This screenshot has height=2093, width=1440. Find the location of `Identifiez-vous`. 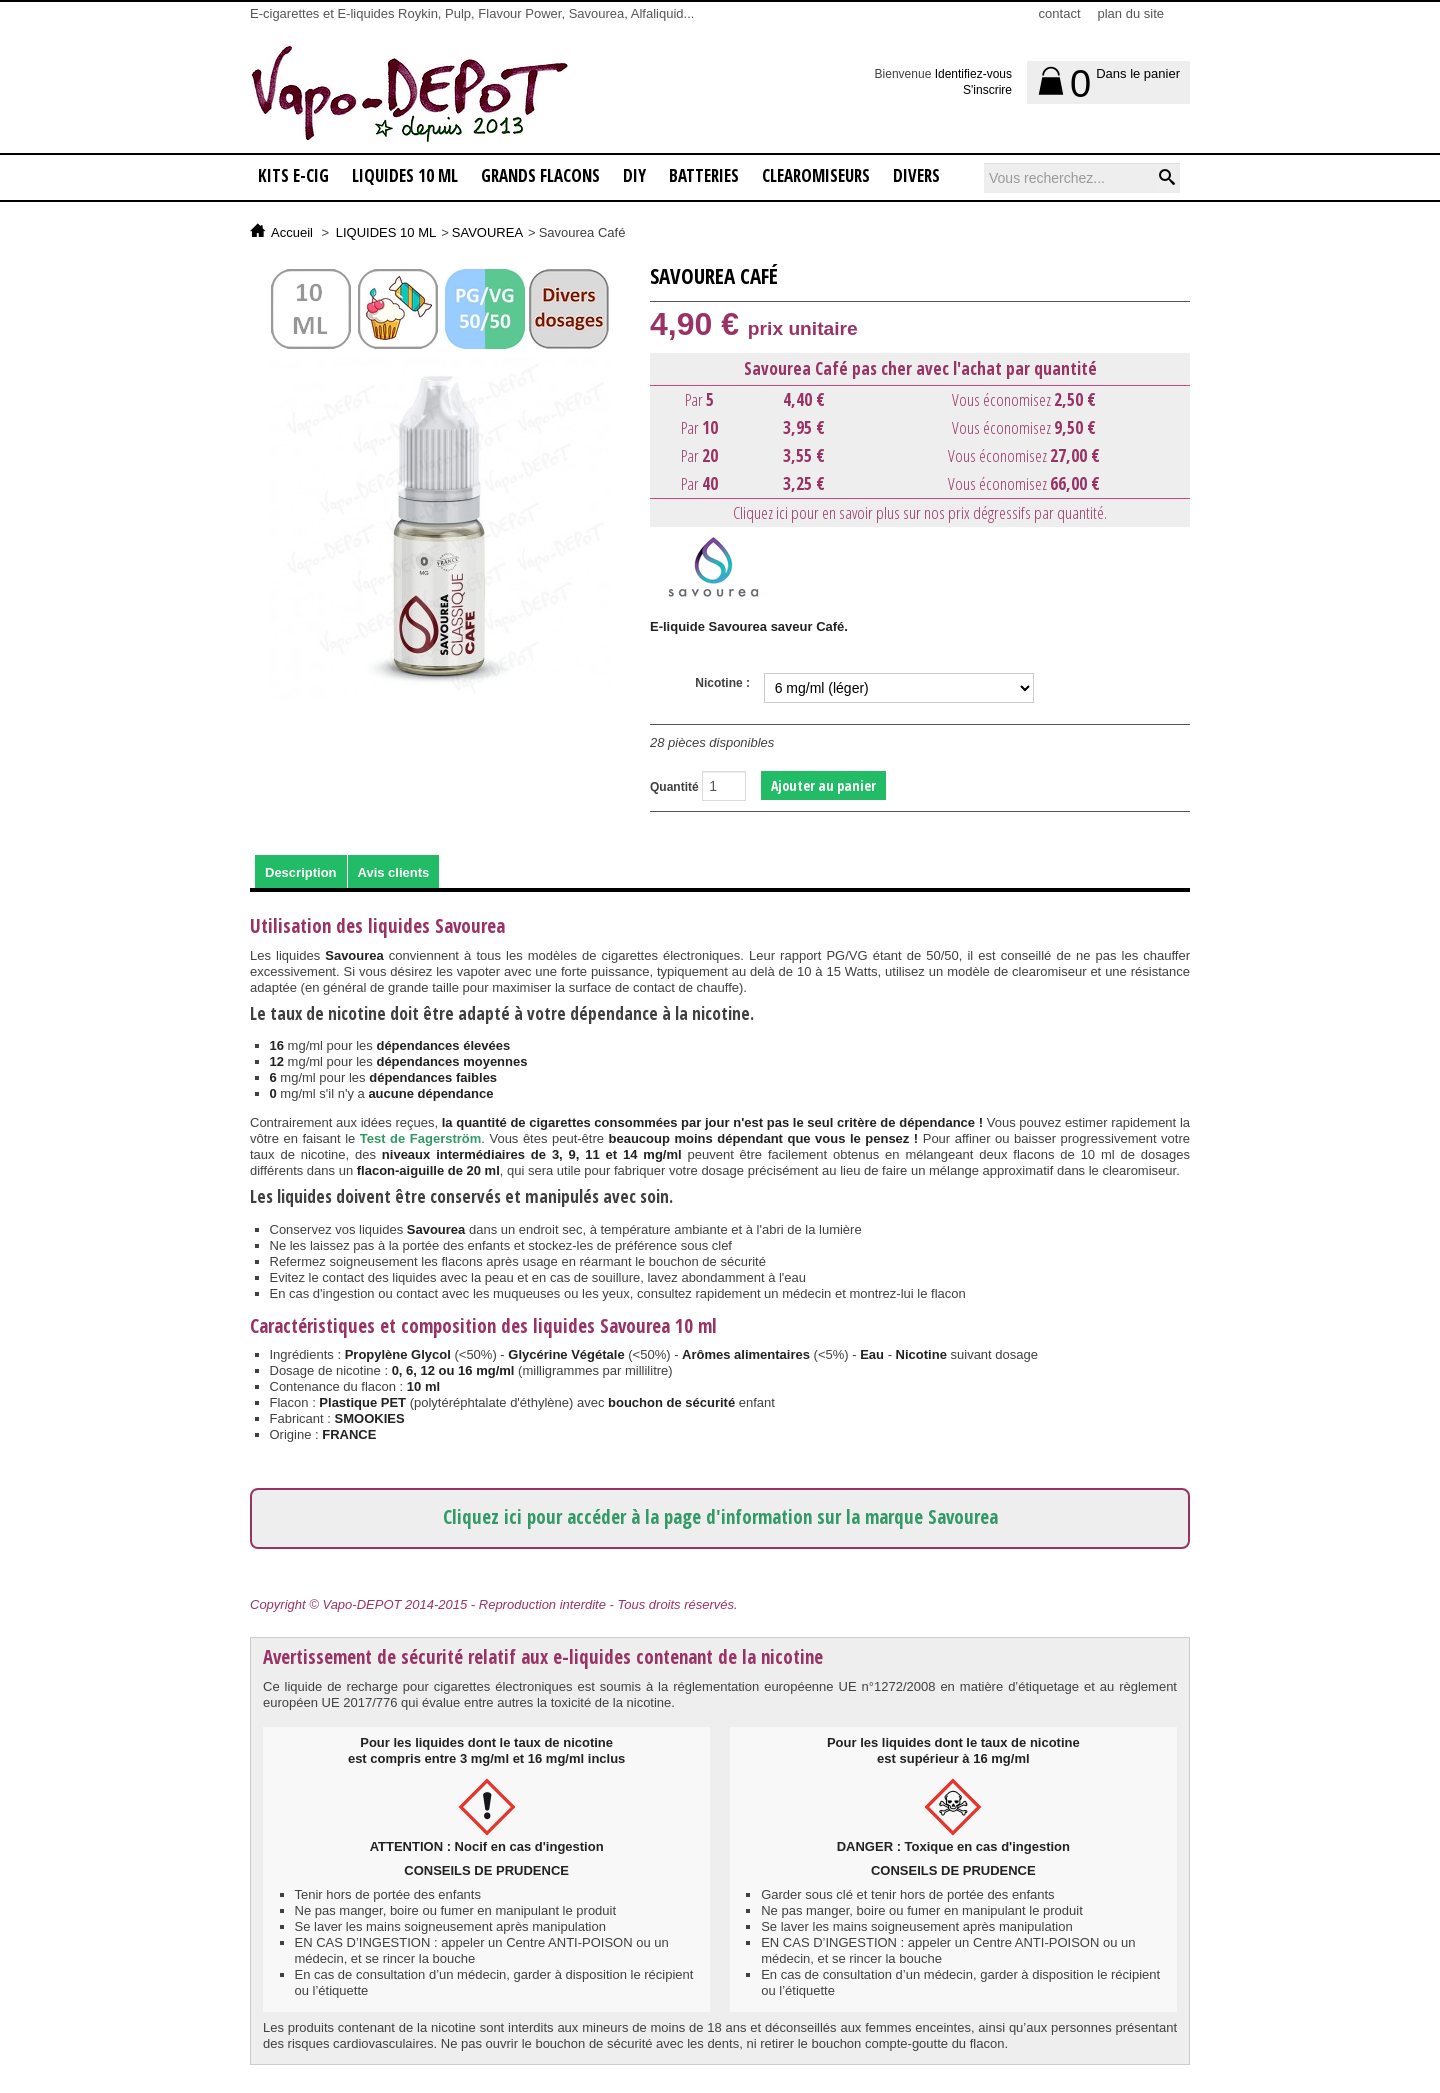

Identifiez-vous is located at coordinates (973, 74).